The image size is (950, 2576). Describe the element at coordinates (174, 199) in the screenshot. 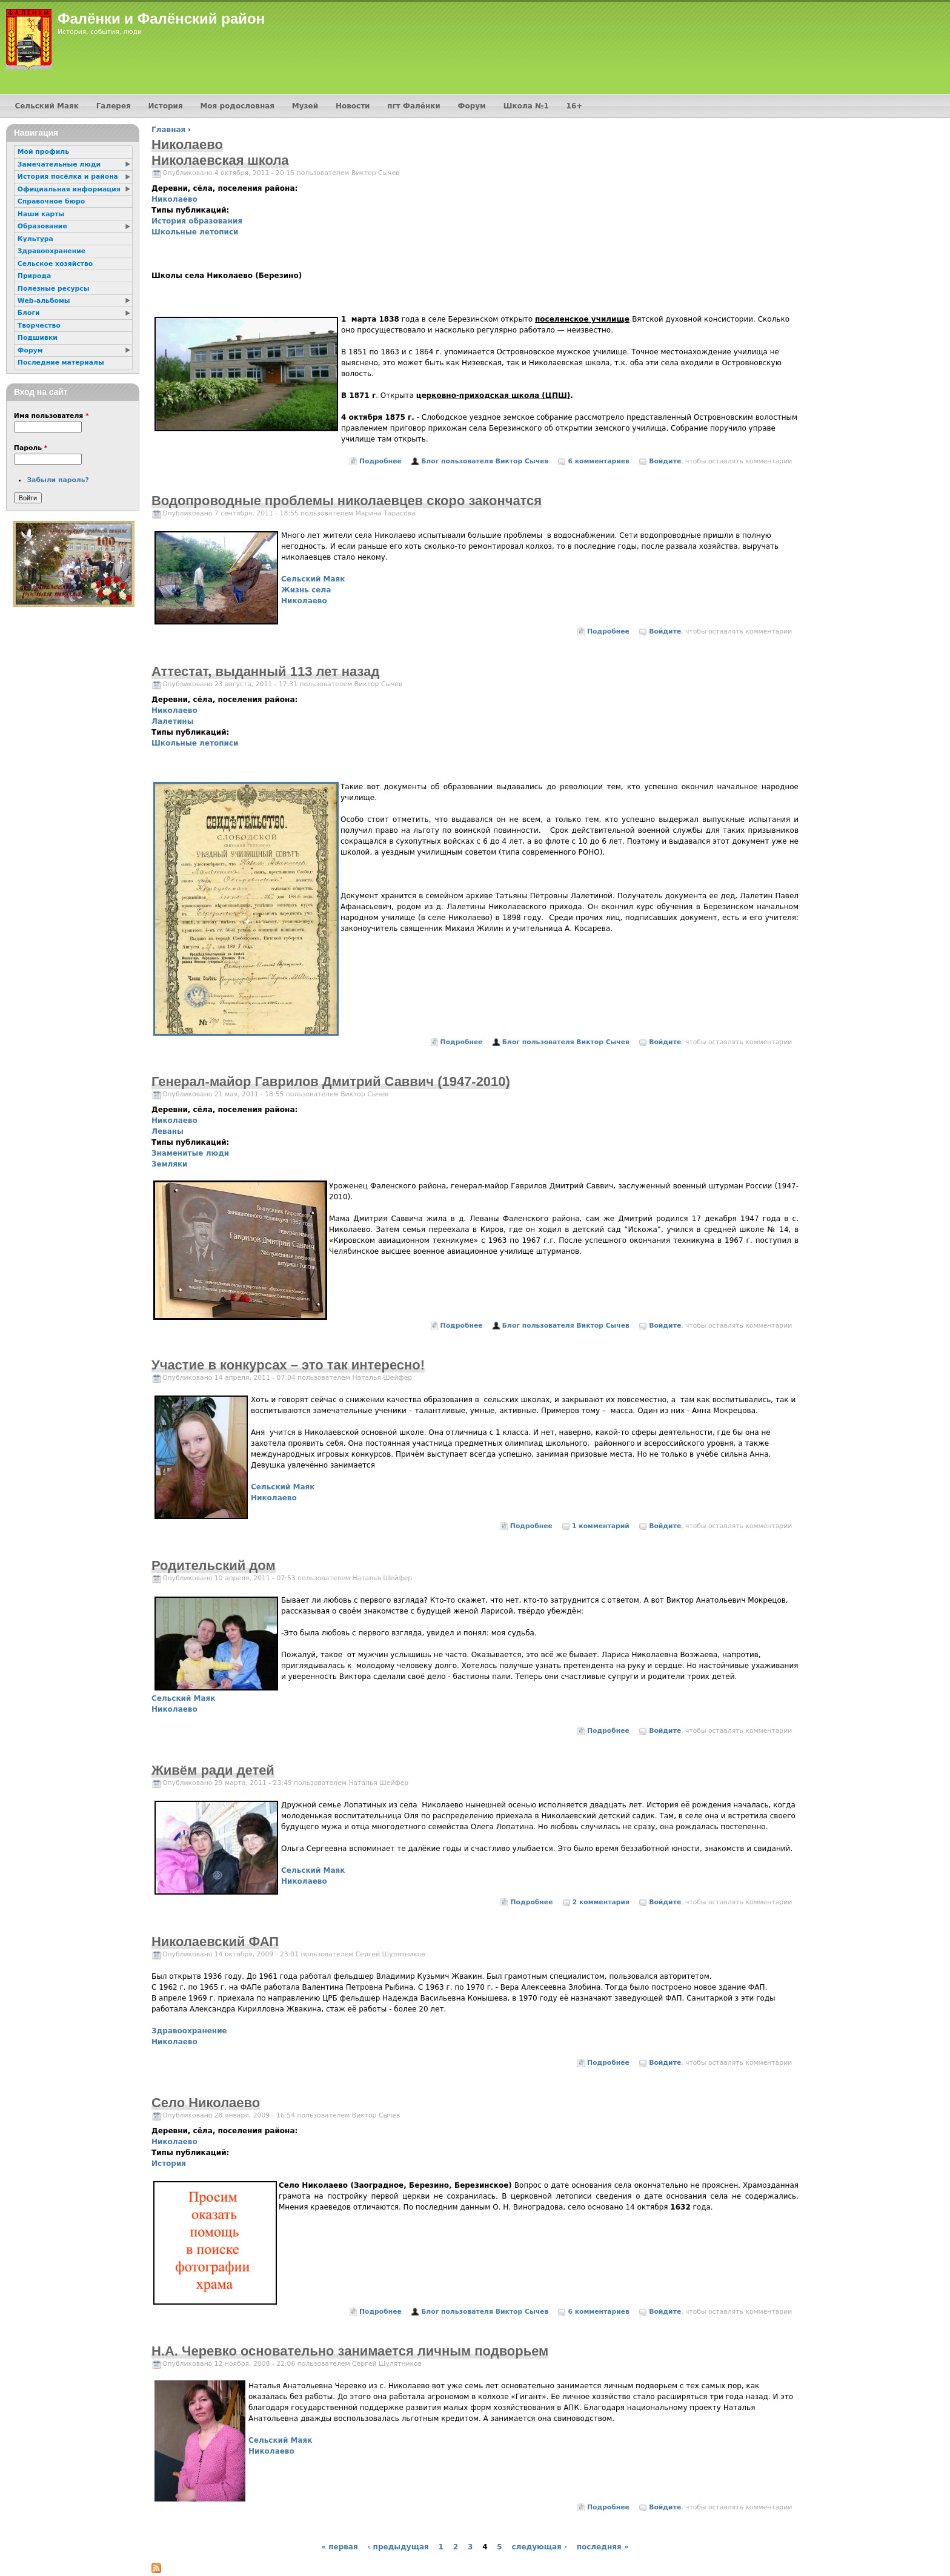

I see `Николаево` at that location.